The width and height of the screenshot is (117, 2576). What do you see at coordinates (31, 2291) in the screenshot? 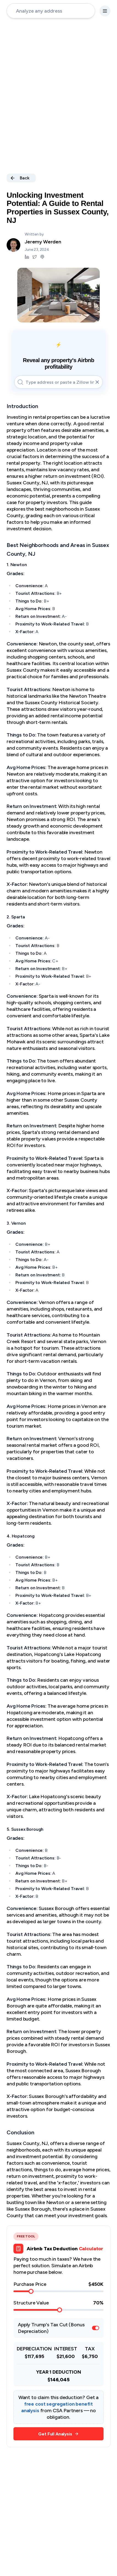
I see `[slider]` at bounding box center [31, 2291].